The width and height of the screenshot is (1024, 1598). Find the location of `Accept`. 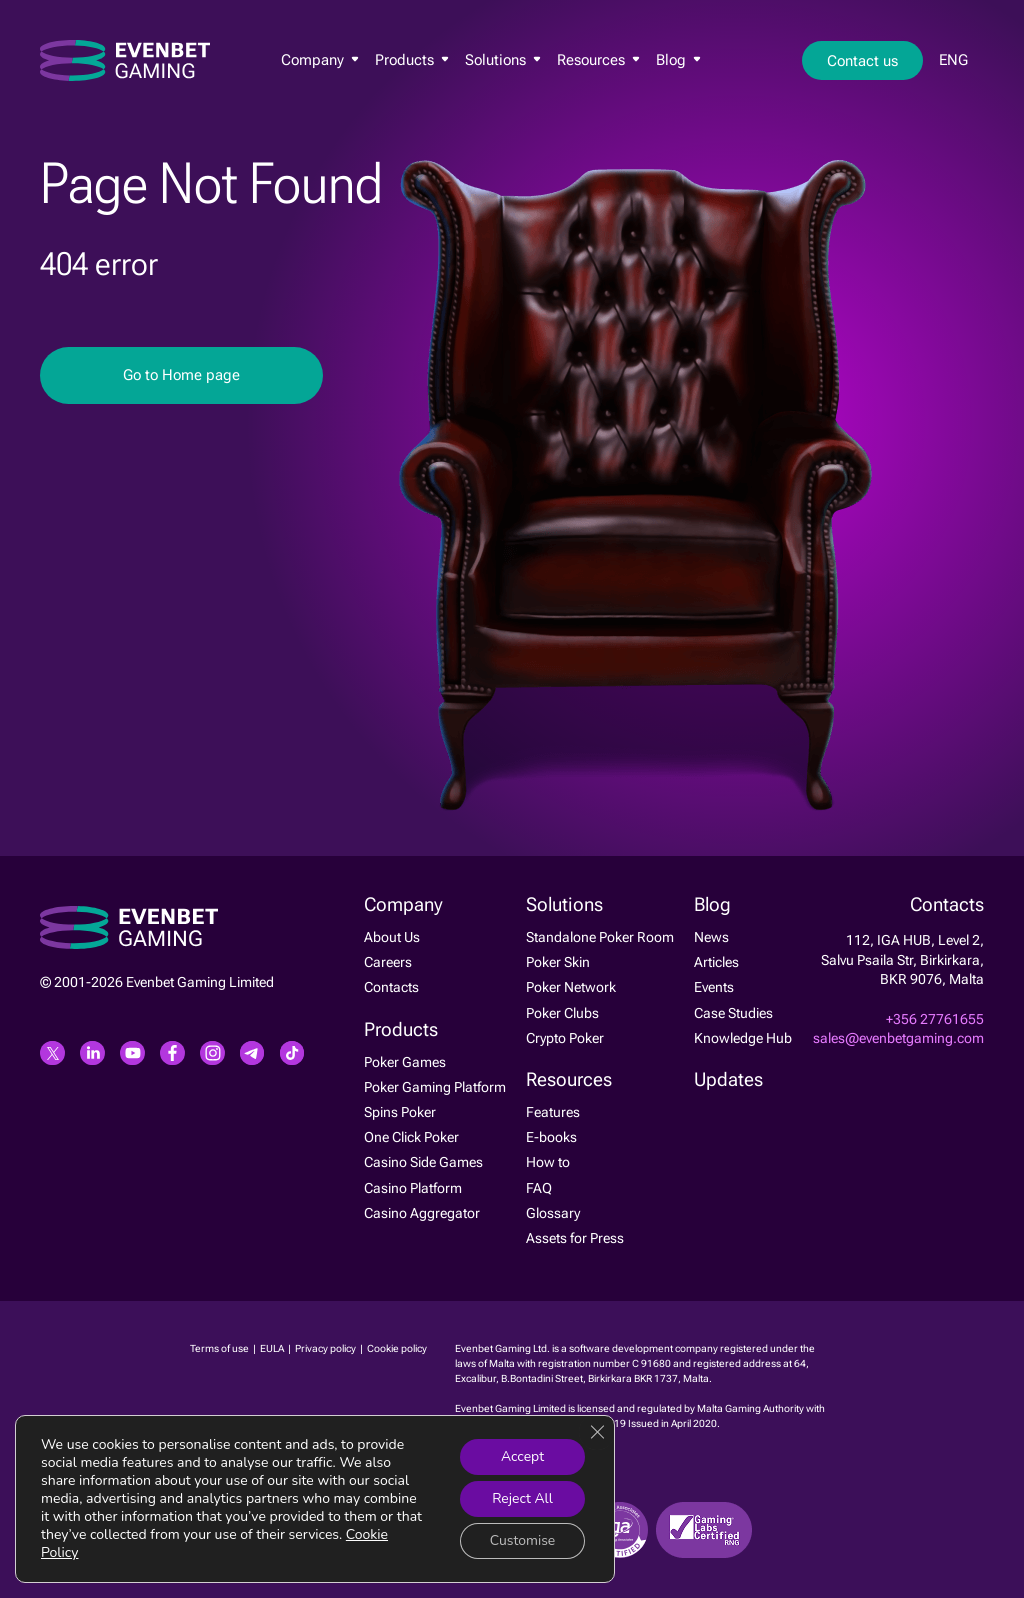

Accept is located at coordinates (521, 1456).